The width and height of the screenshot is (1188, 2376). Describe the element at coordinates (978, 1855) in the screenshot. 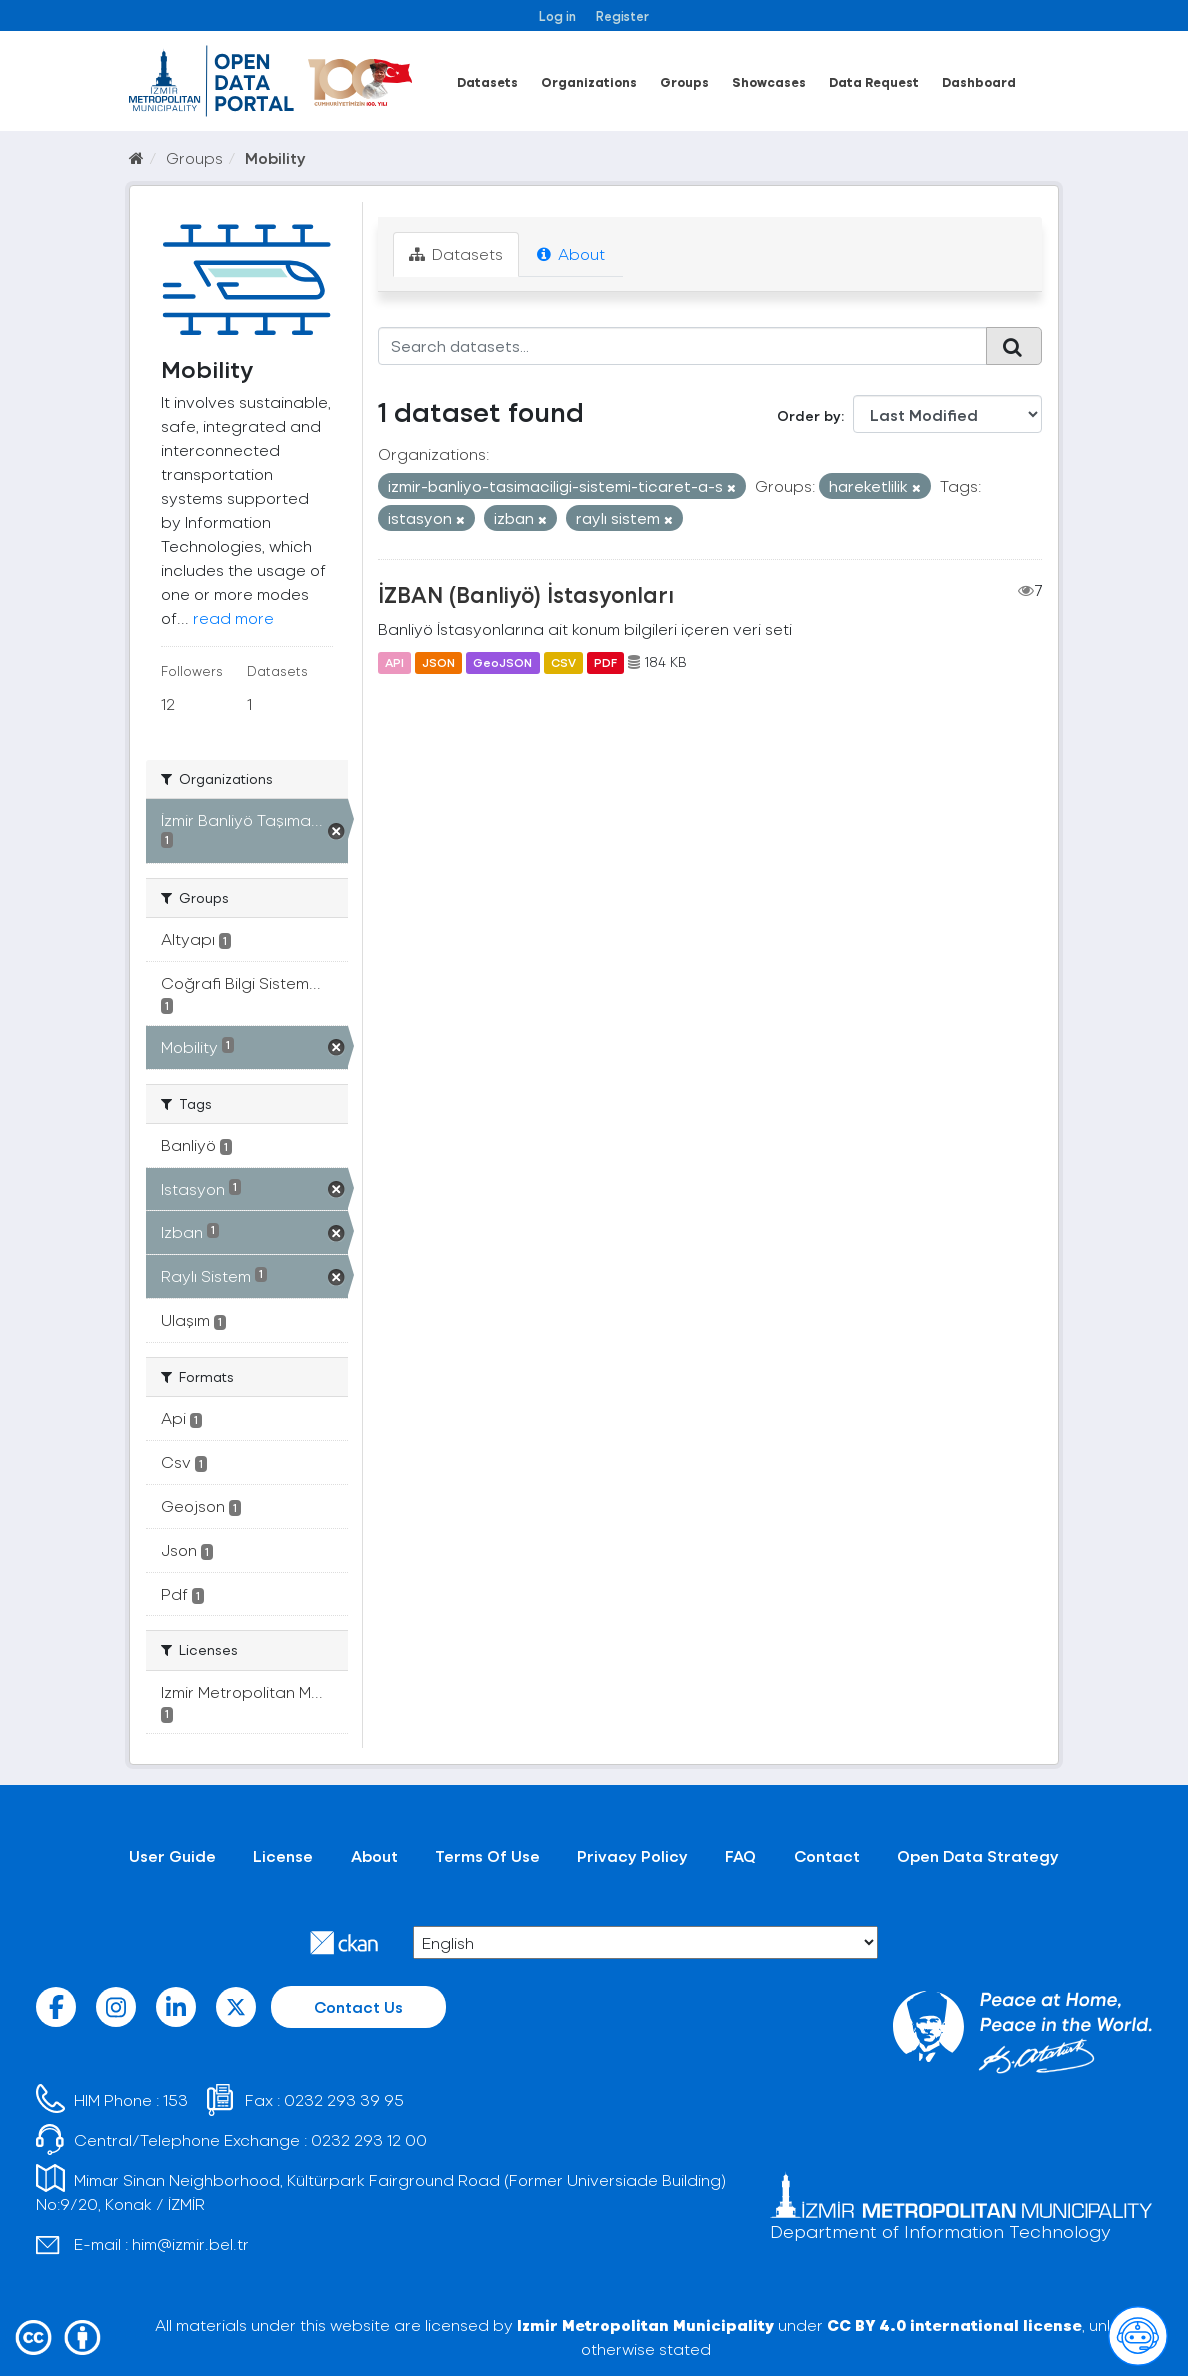

I see `Open Data Strategy` at that location.